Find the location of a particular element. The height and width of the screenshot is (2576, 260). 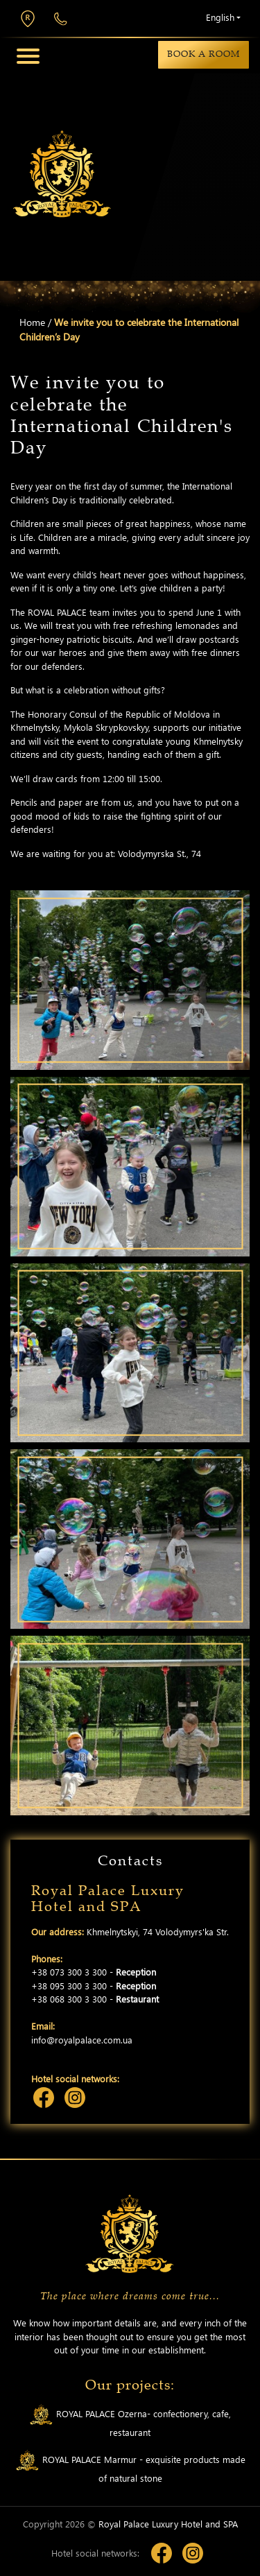

Book a room is located at coordinates (203, 54).